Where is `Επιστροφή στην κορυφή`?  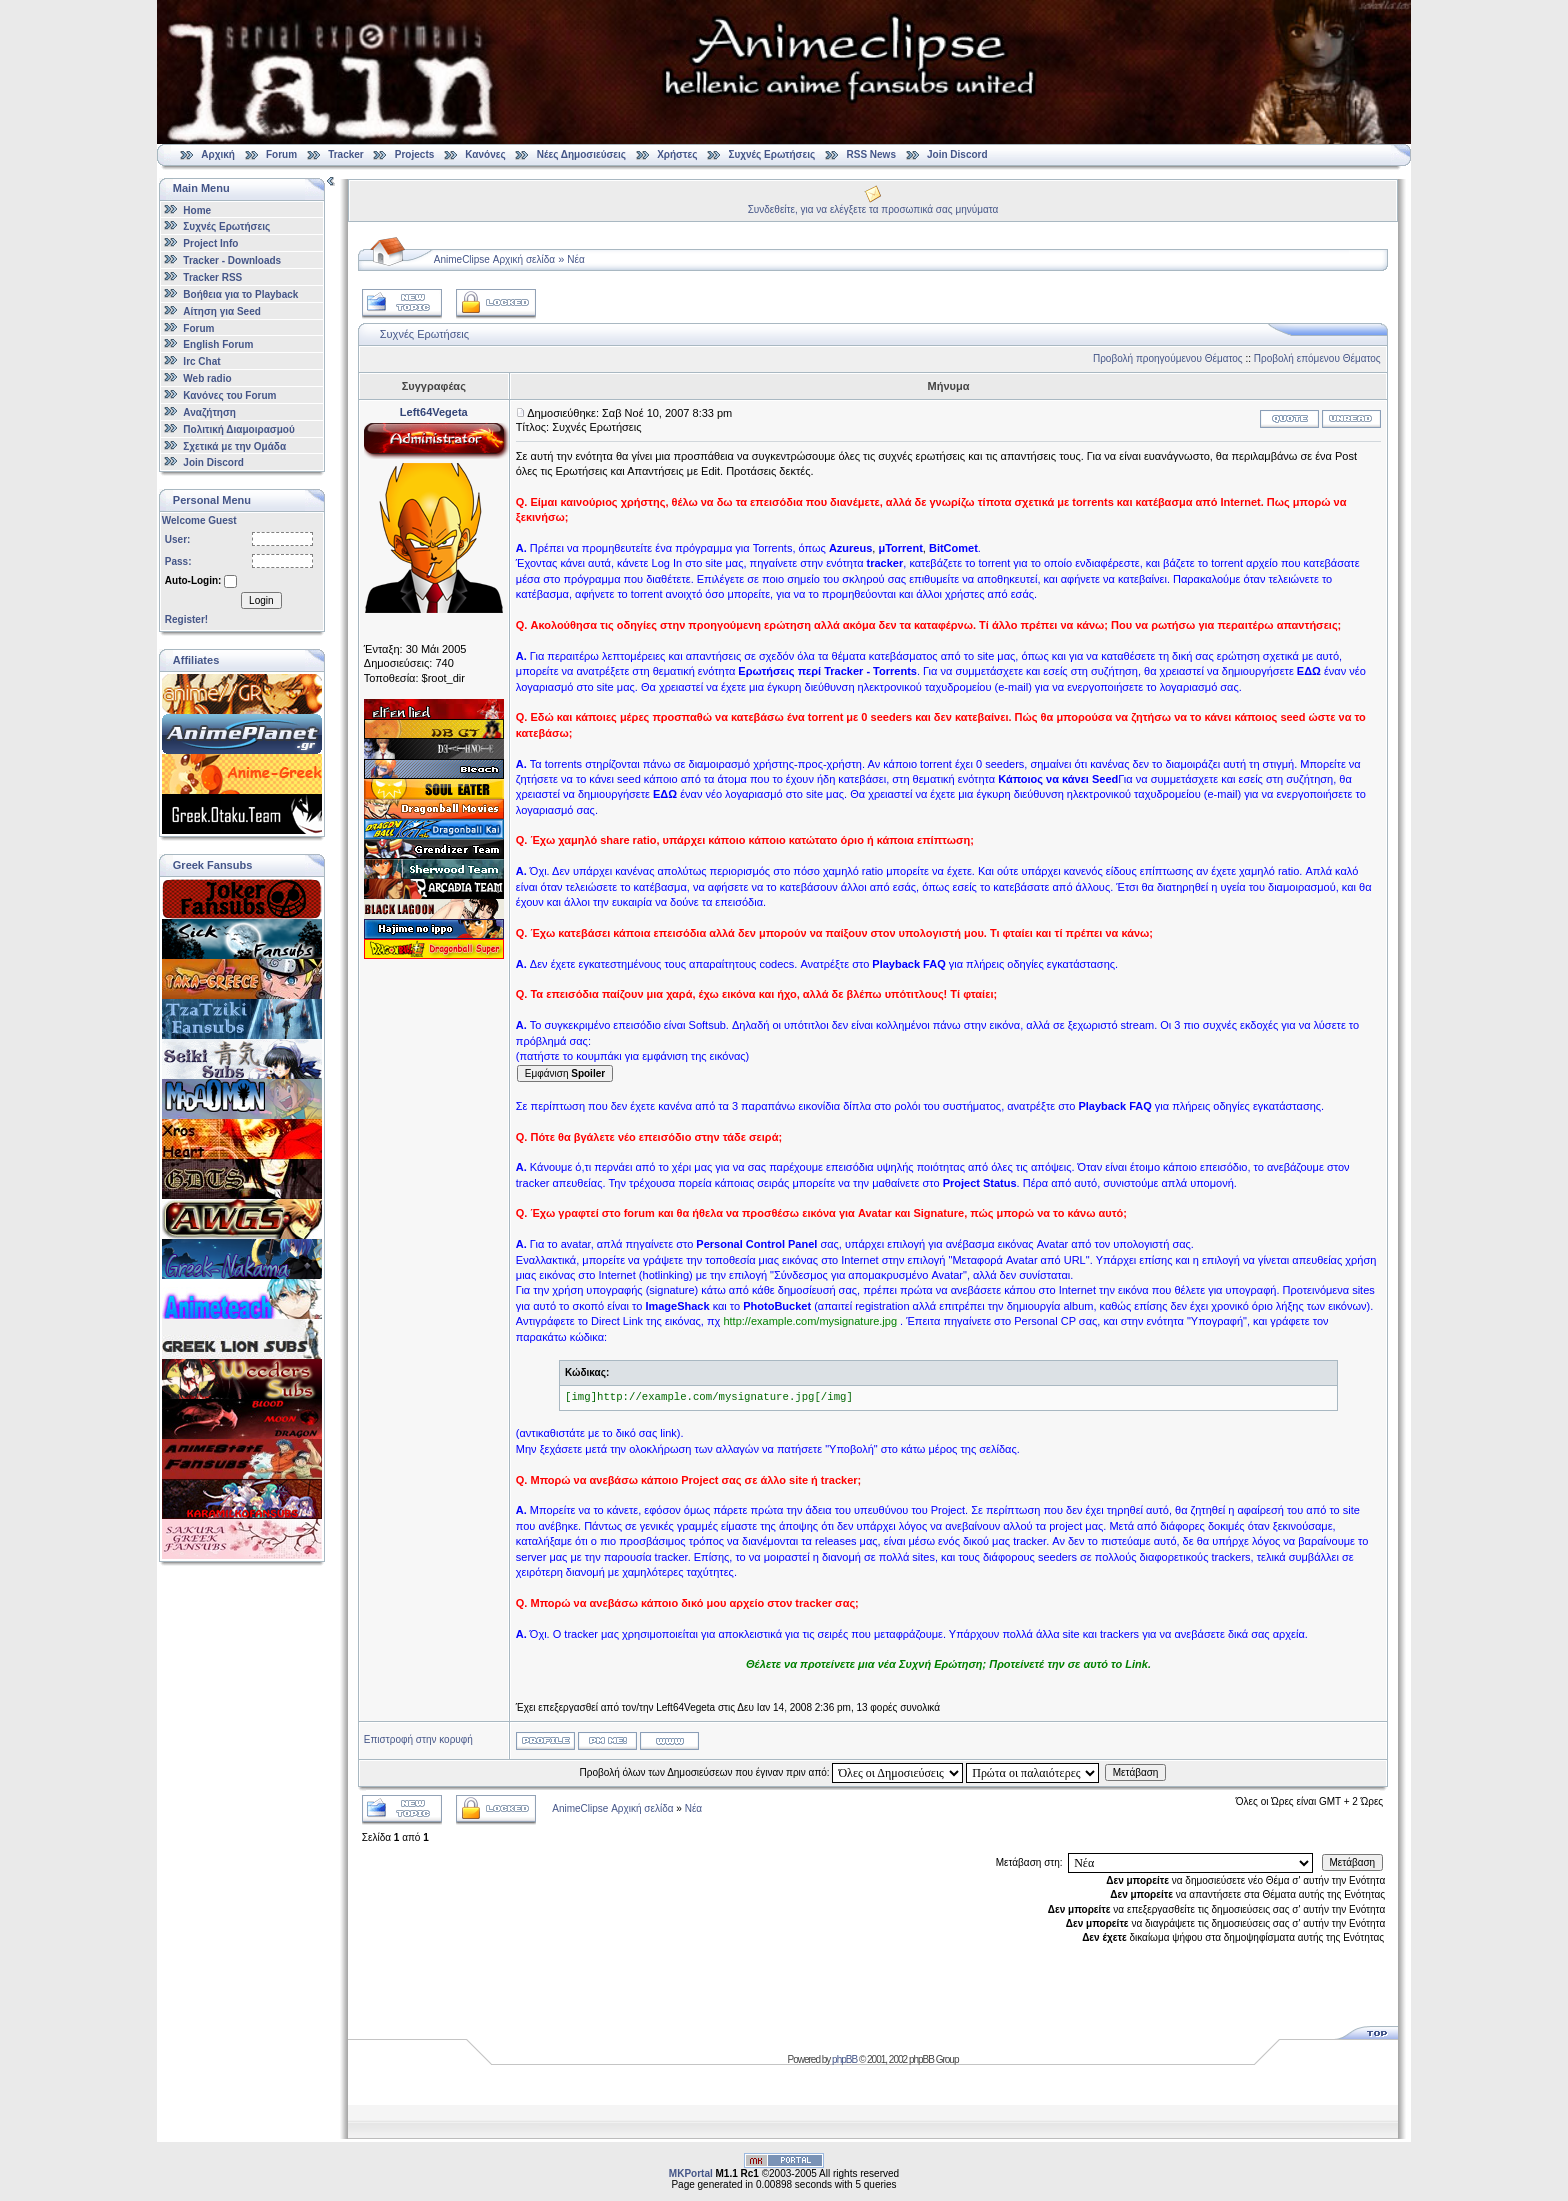
Επιστροφή στην κορυφή is located at coordinates (418, 1739).